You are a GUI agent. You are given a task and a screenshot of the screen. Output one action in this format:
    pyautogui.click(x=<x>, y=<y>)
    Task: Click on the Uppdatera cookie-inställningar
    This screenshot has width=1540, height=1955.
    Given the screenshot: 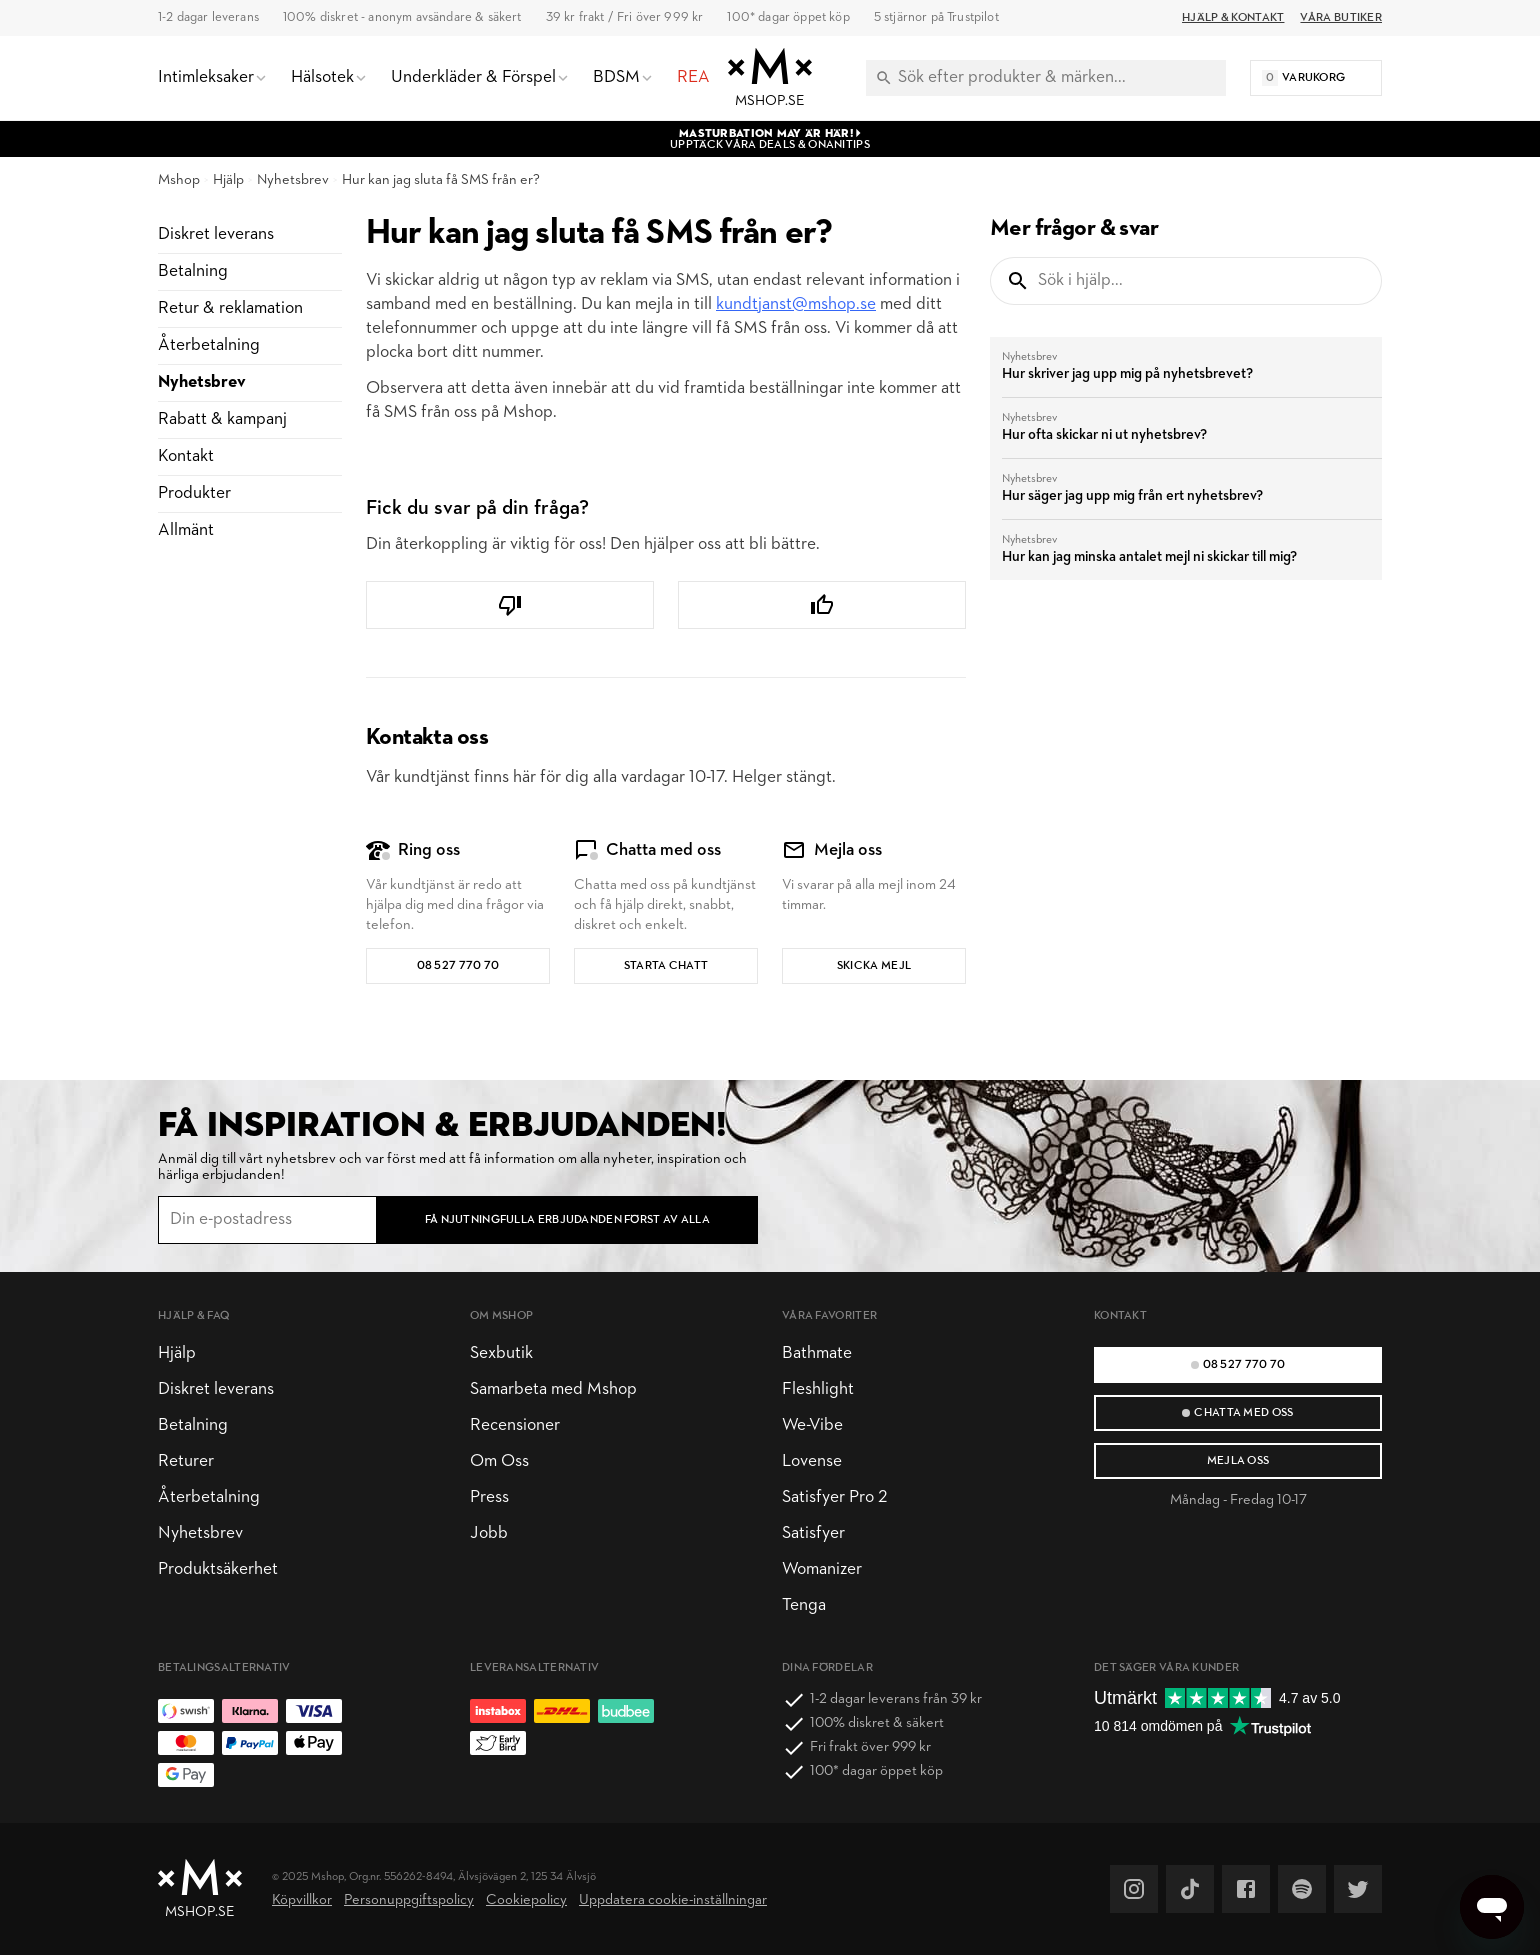 What is the action you would take?
    pyautogui.click(x=673, y=1900)
    